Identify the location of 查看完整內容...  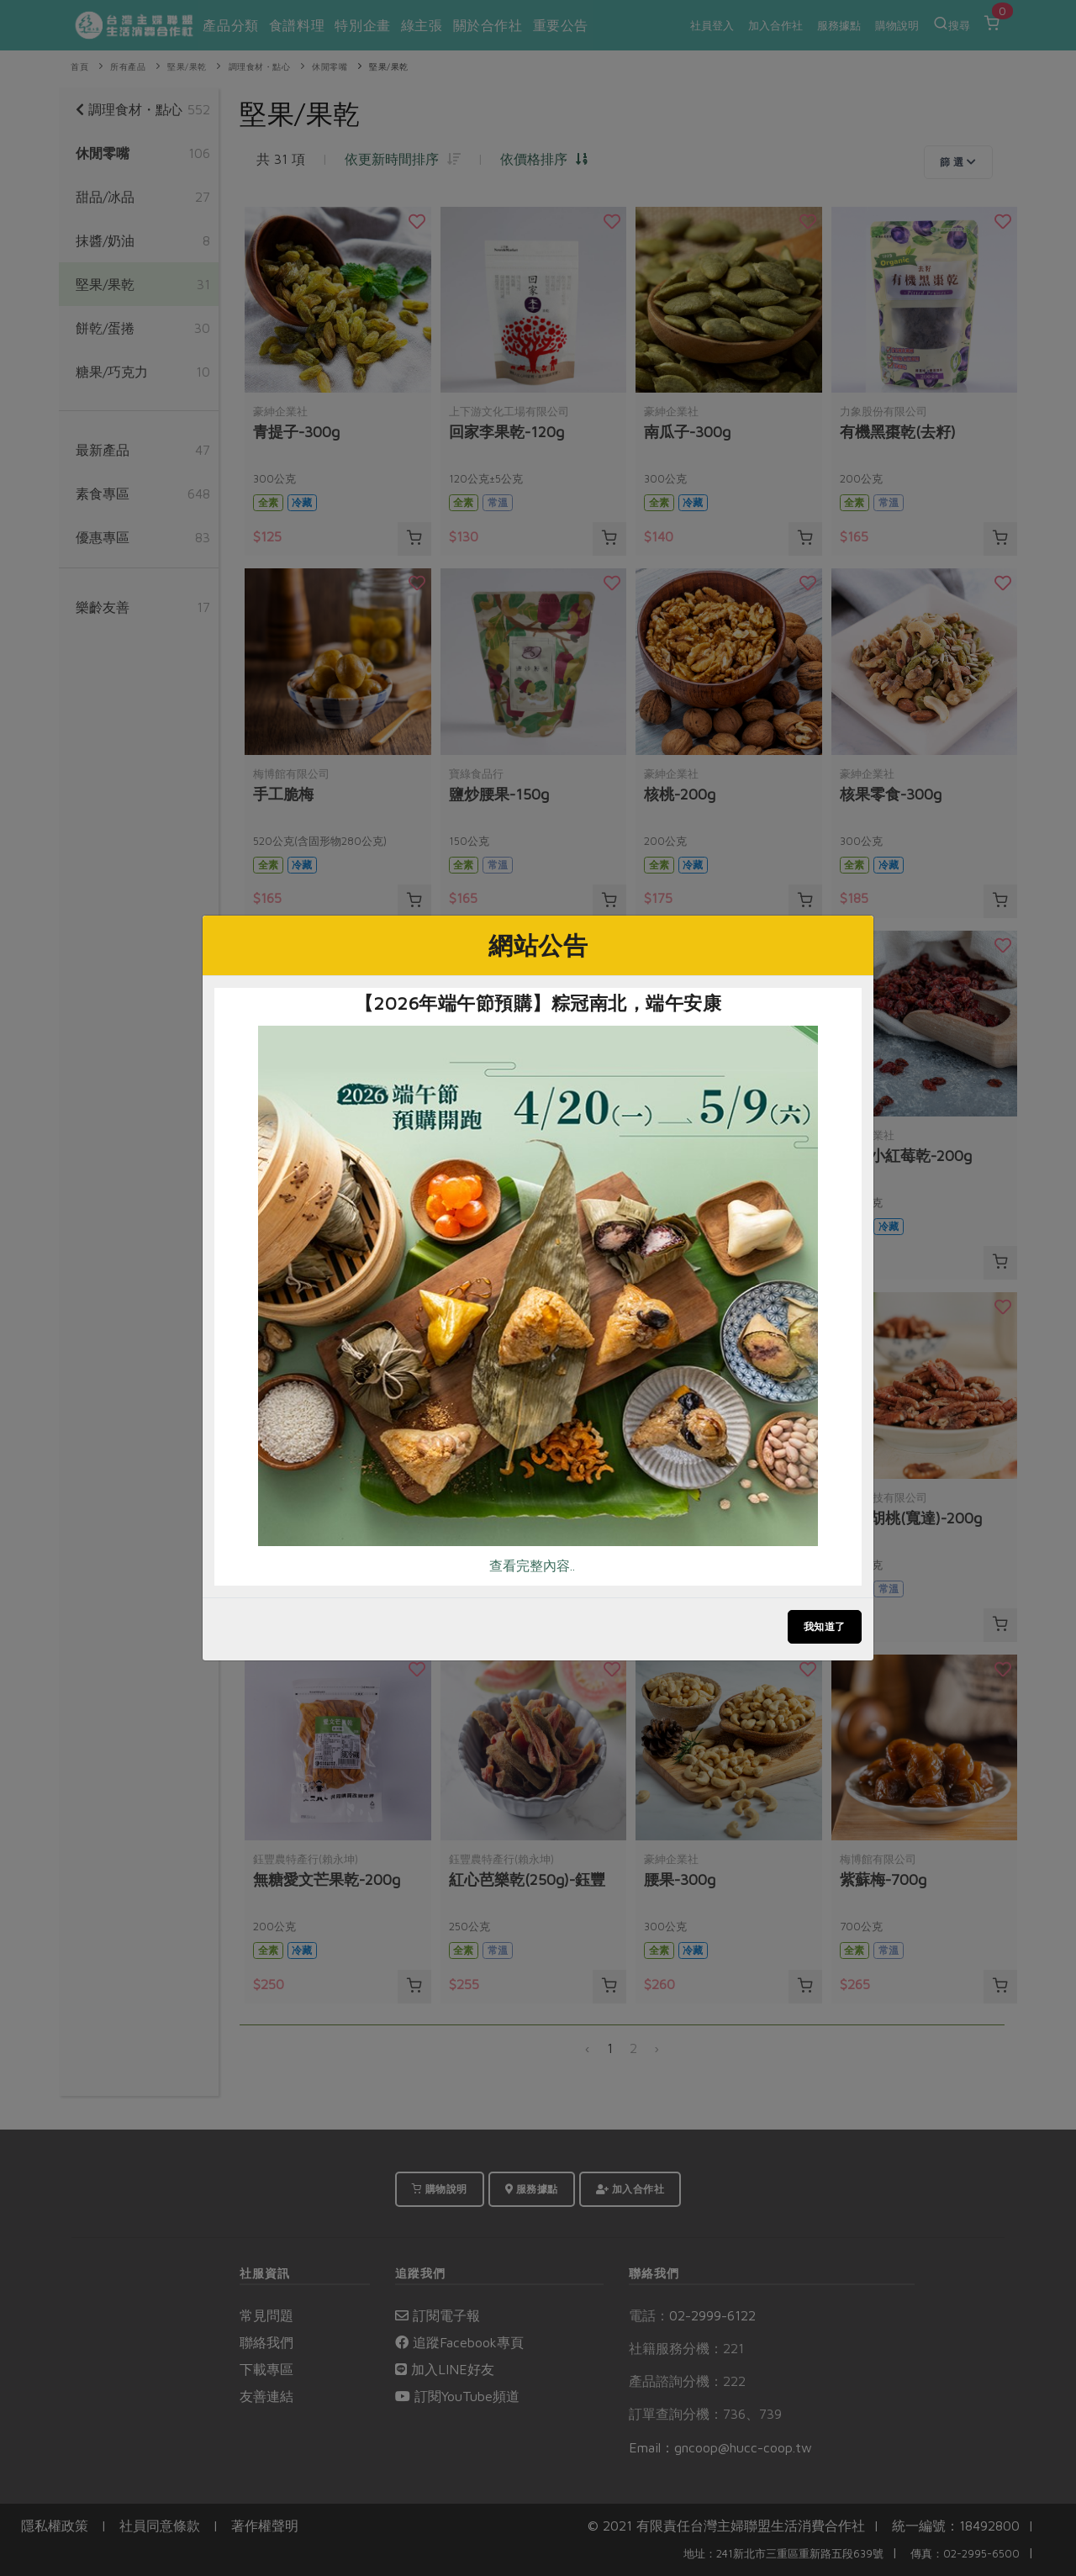
(532, 1565).